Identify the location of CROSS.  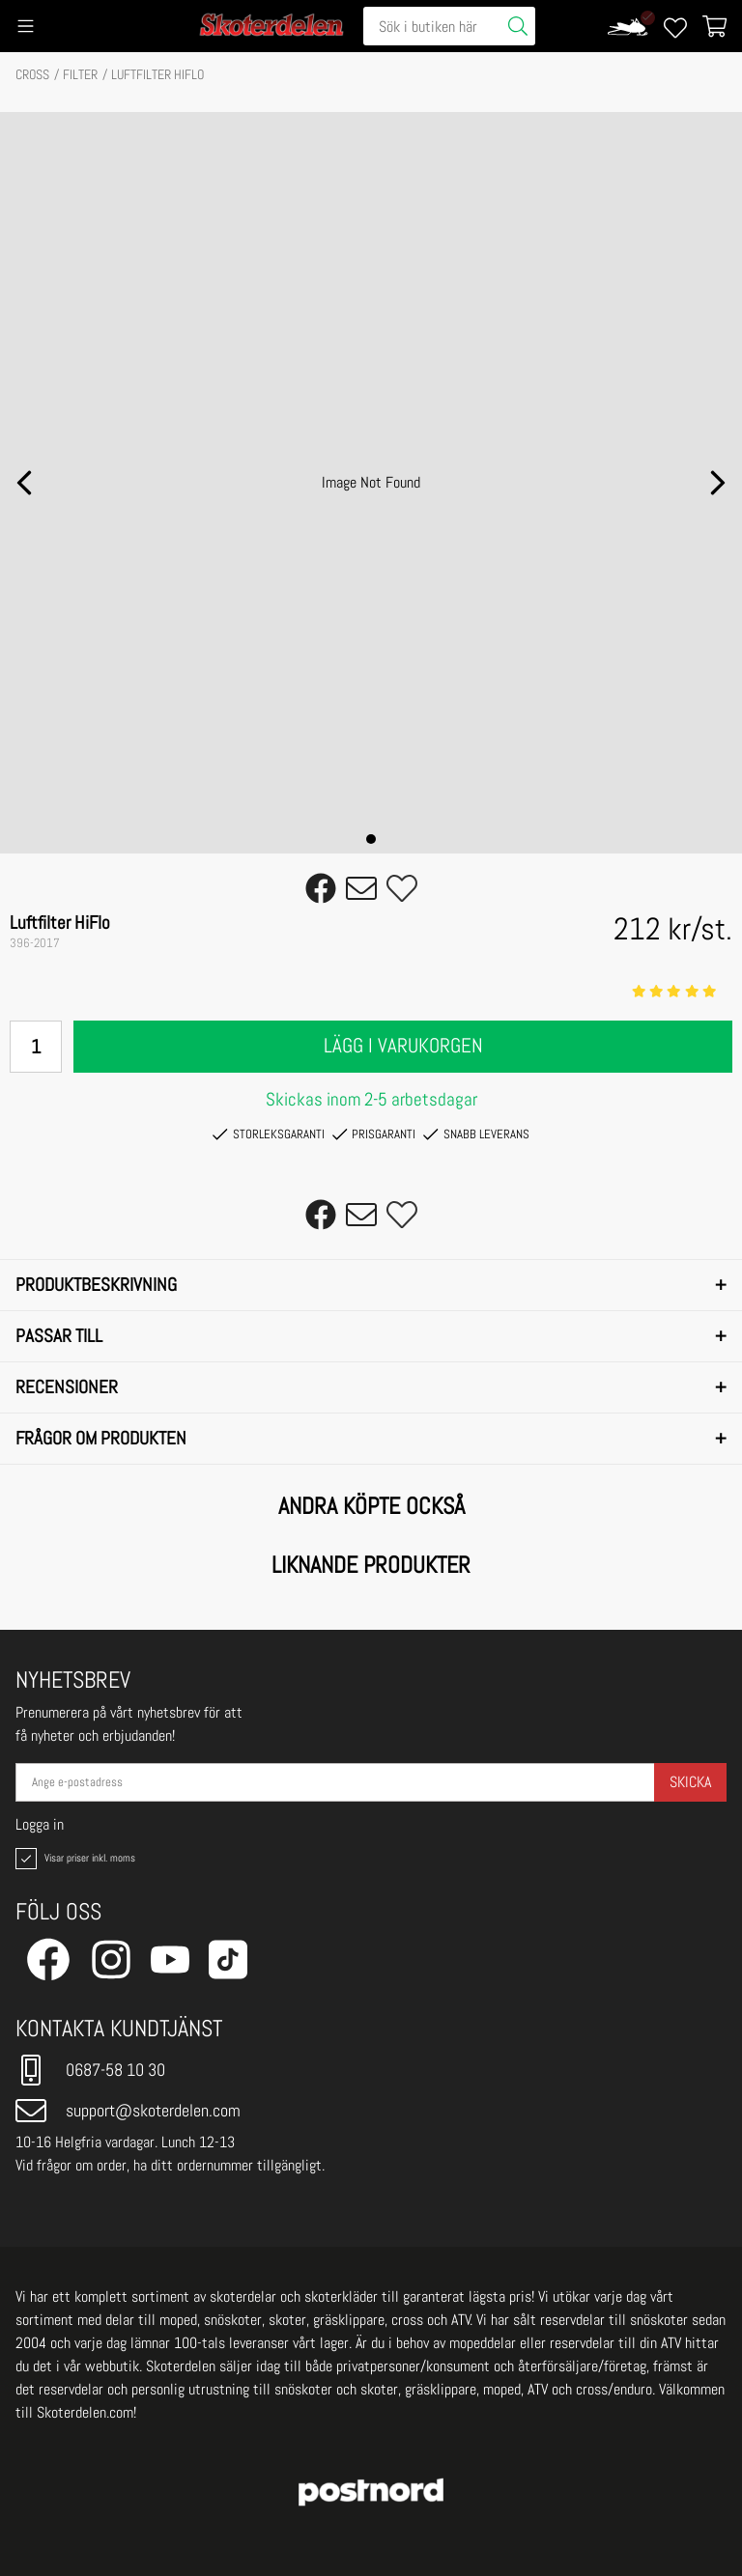
(32, 74).